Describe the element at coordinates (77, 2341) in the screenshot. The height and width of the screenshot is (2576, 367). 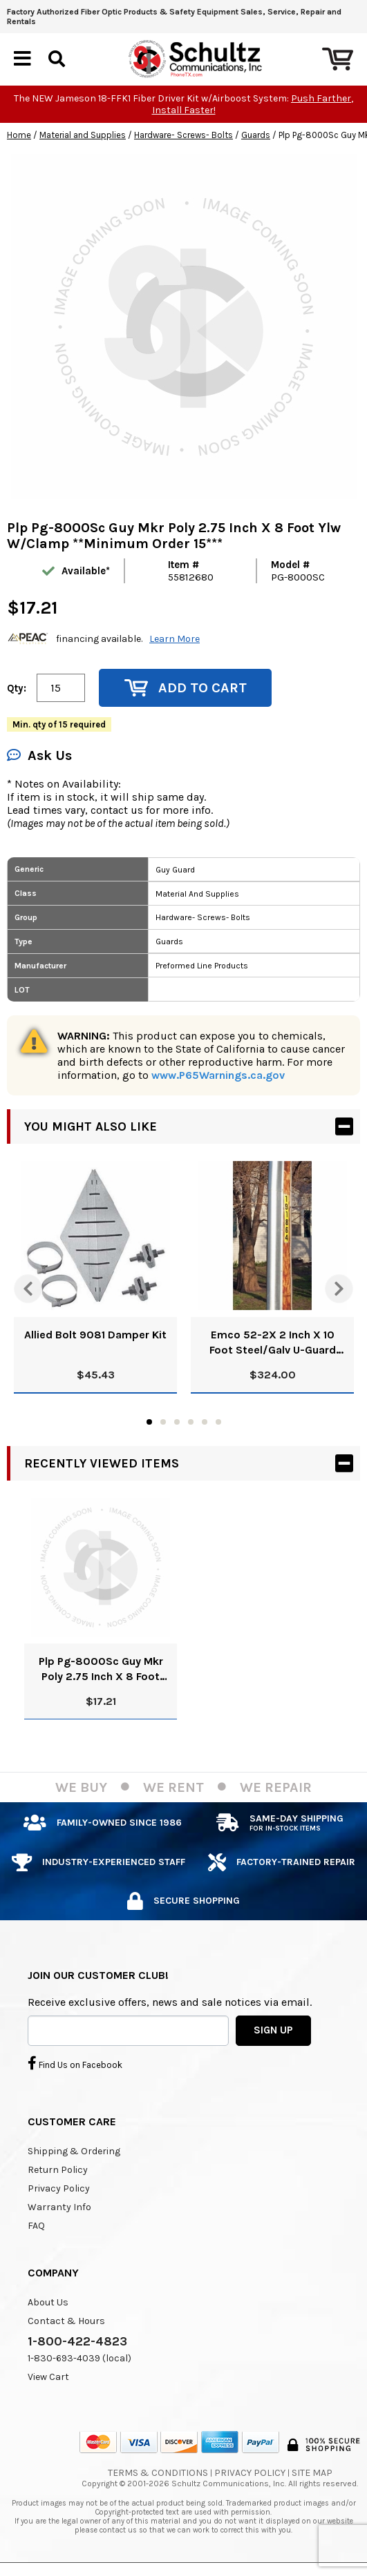
I see `1-800-422-4823` at that location.